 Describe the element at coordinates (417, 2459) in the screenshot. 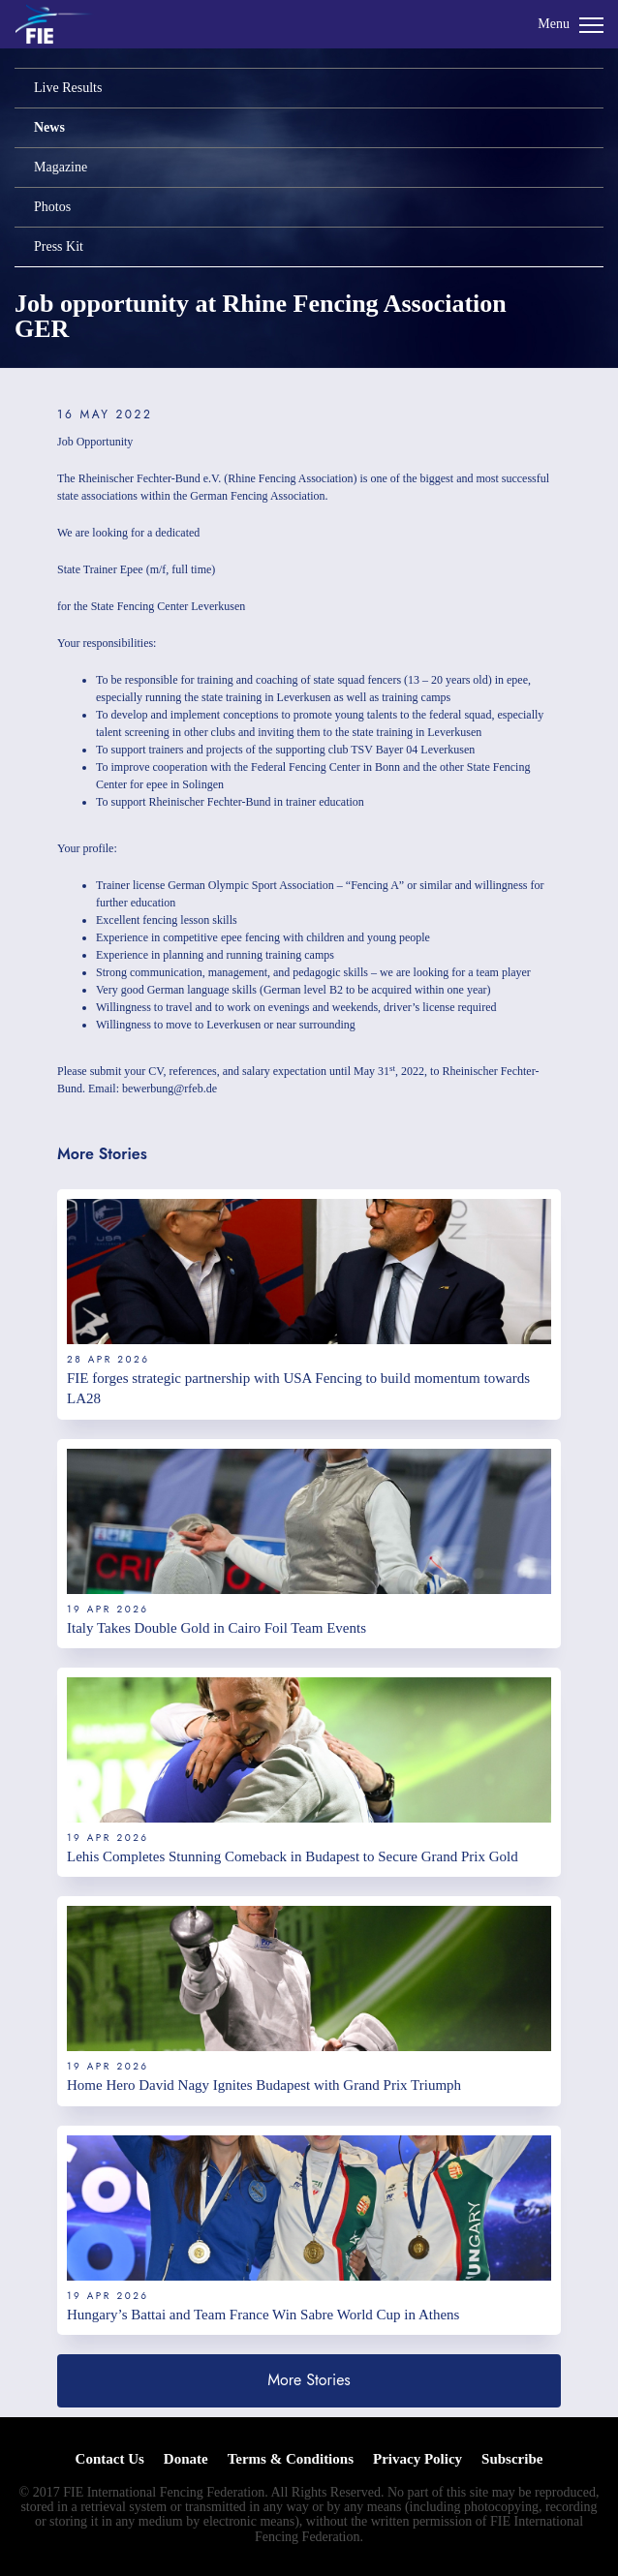

I see `Privacy Policy` at that location.